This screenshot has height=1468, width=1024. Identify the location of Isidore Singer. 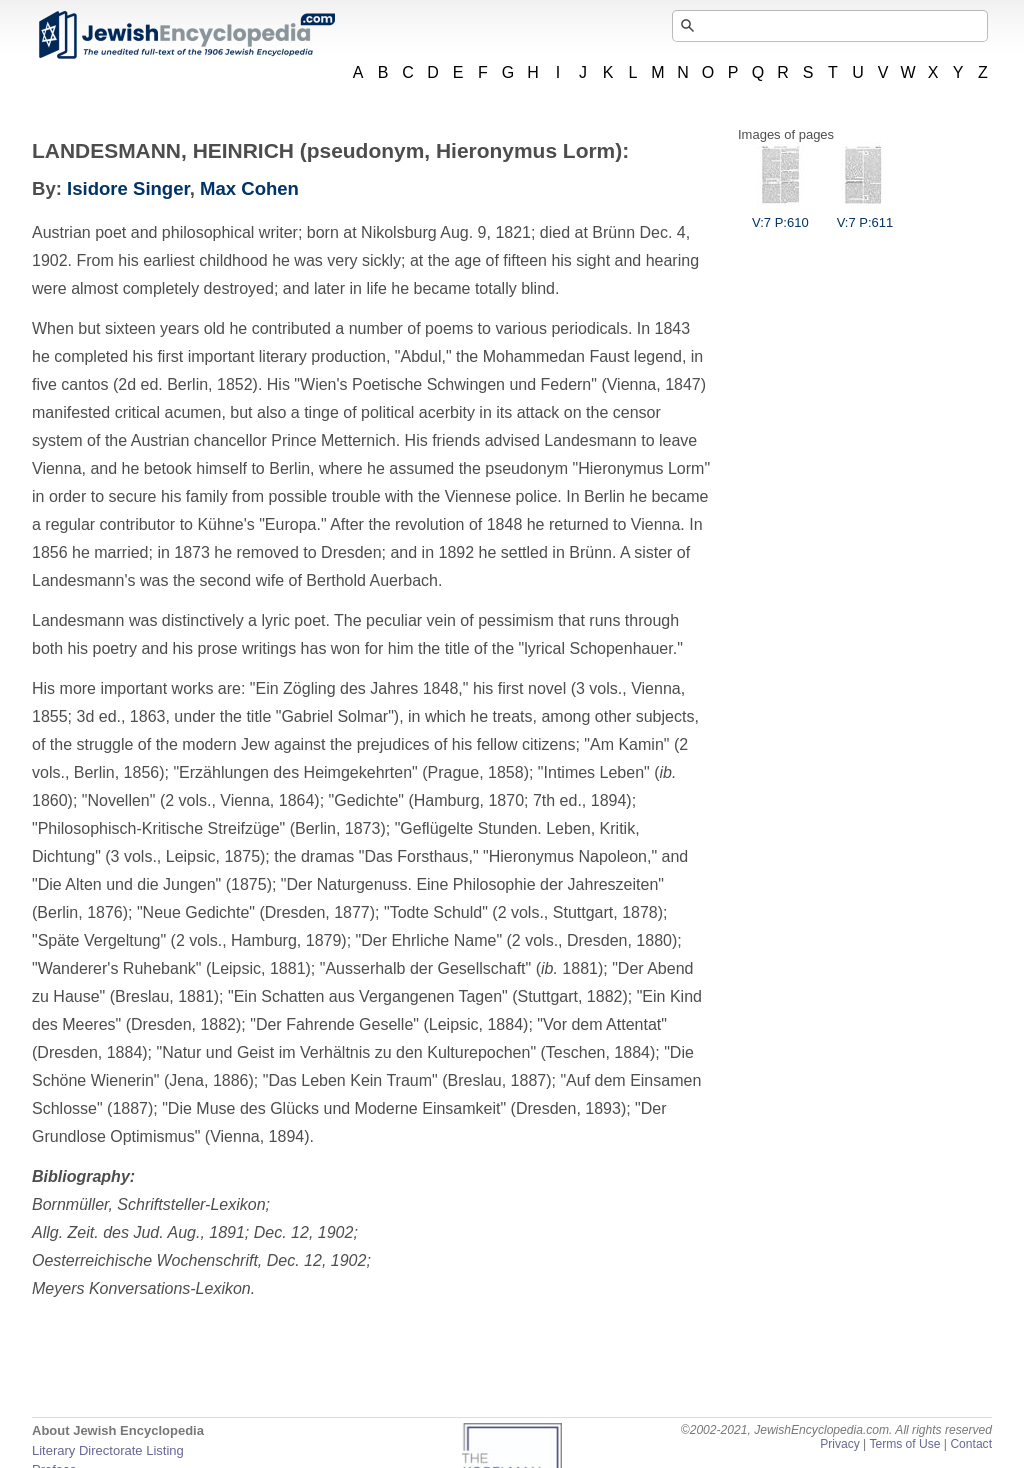
(128, 188).